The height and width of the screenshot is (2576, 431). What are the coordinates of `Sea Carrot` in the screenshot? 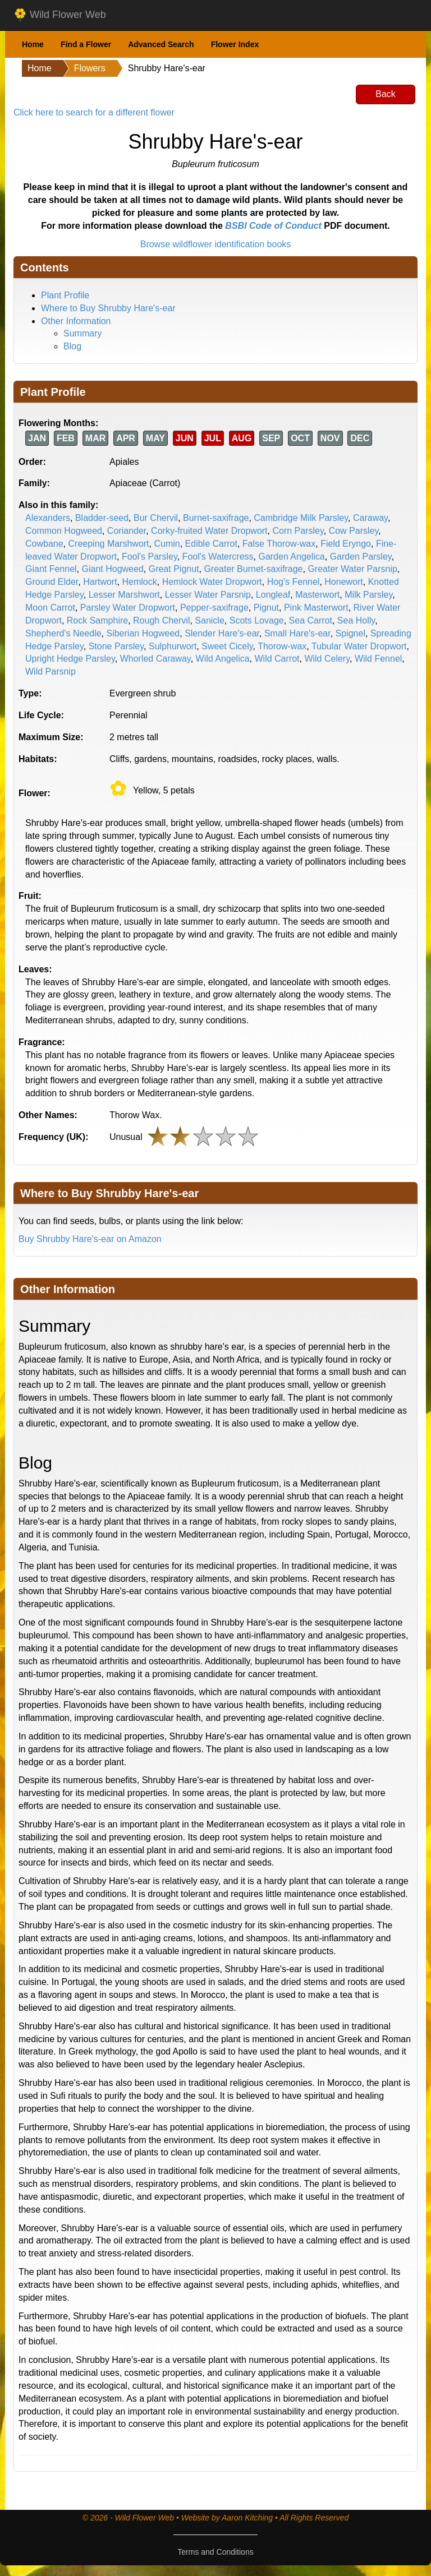 It's located at (310, 620).